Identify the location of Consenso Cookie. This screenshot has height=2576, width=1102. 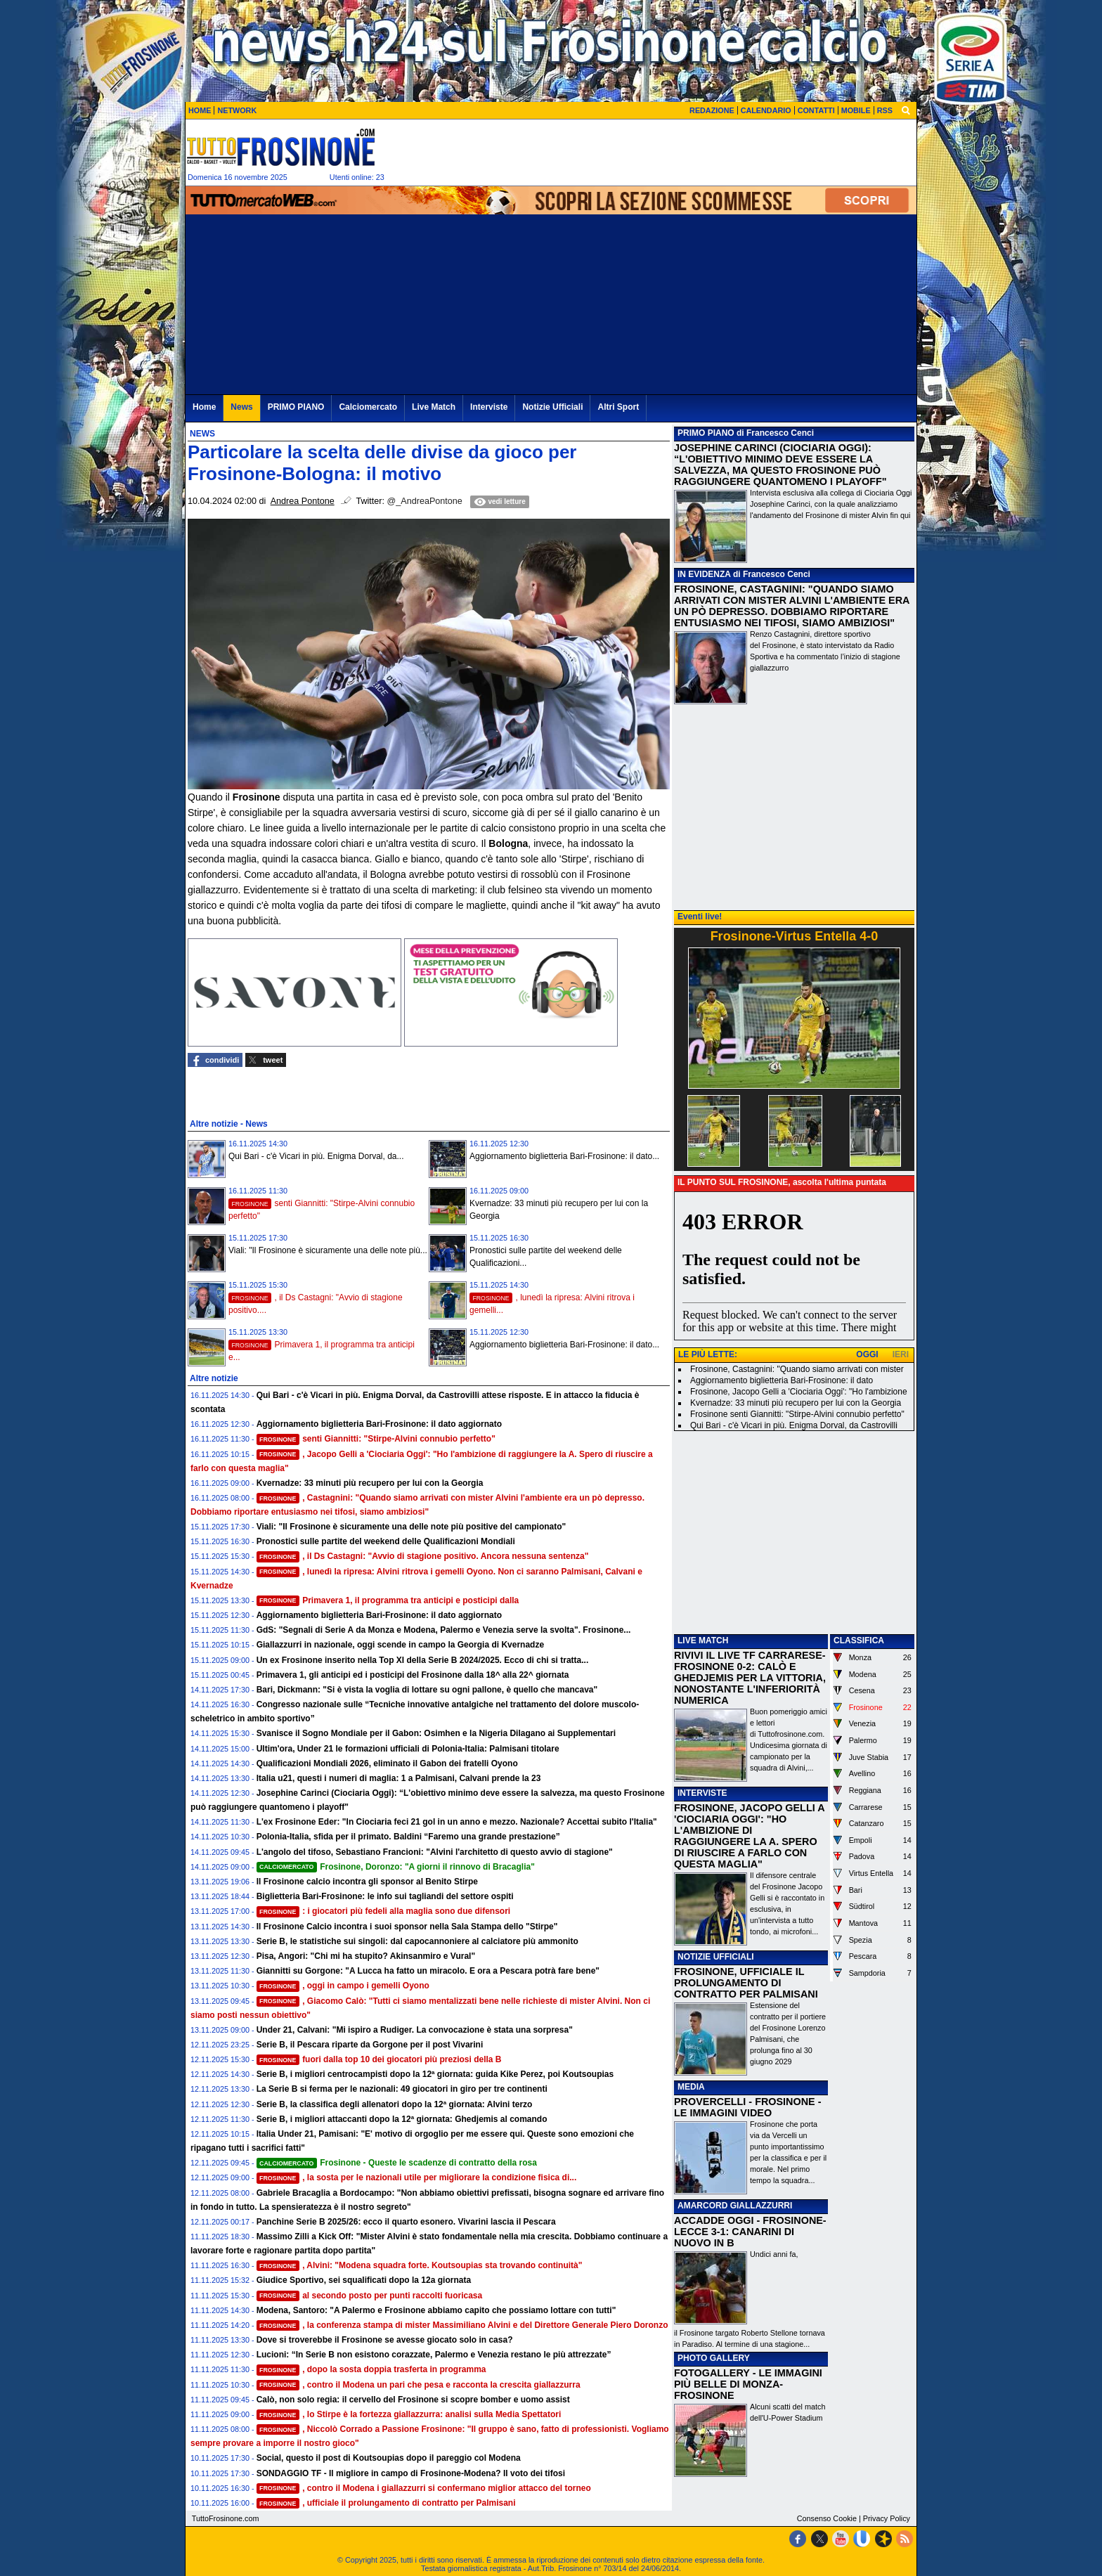
(827, 2518).